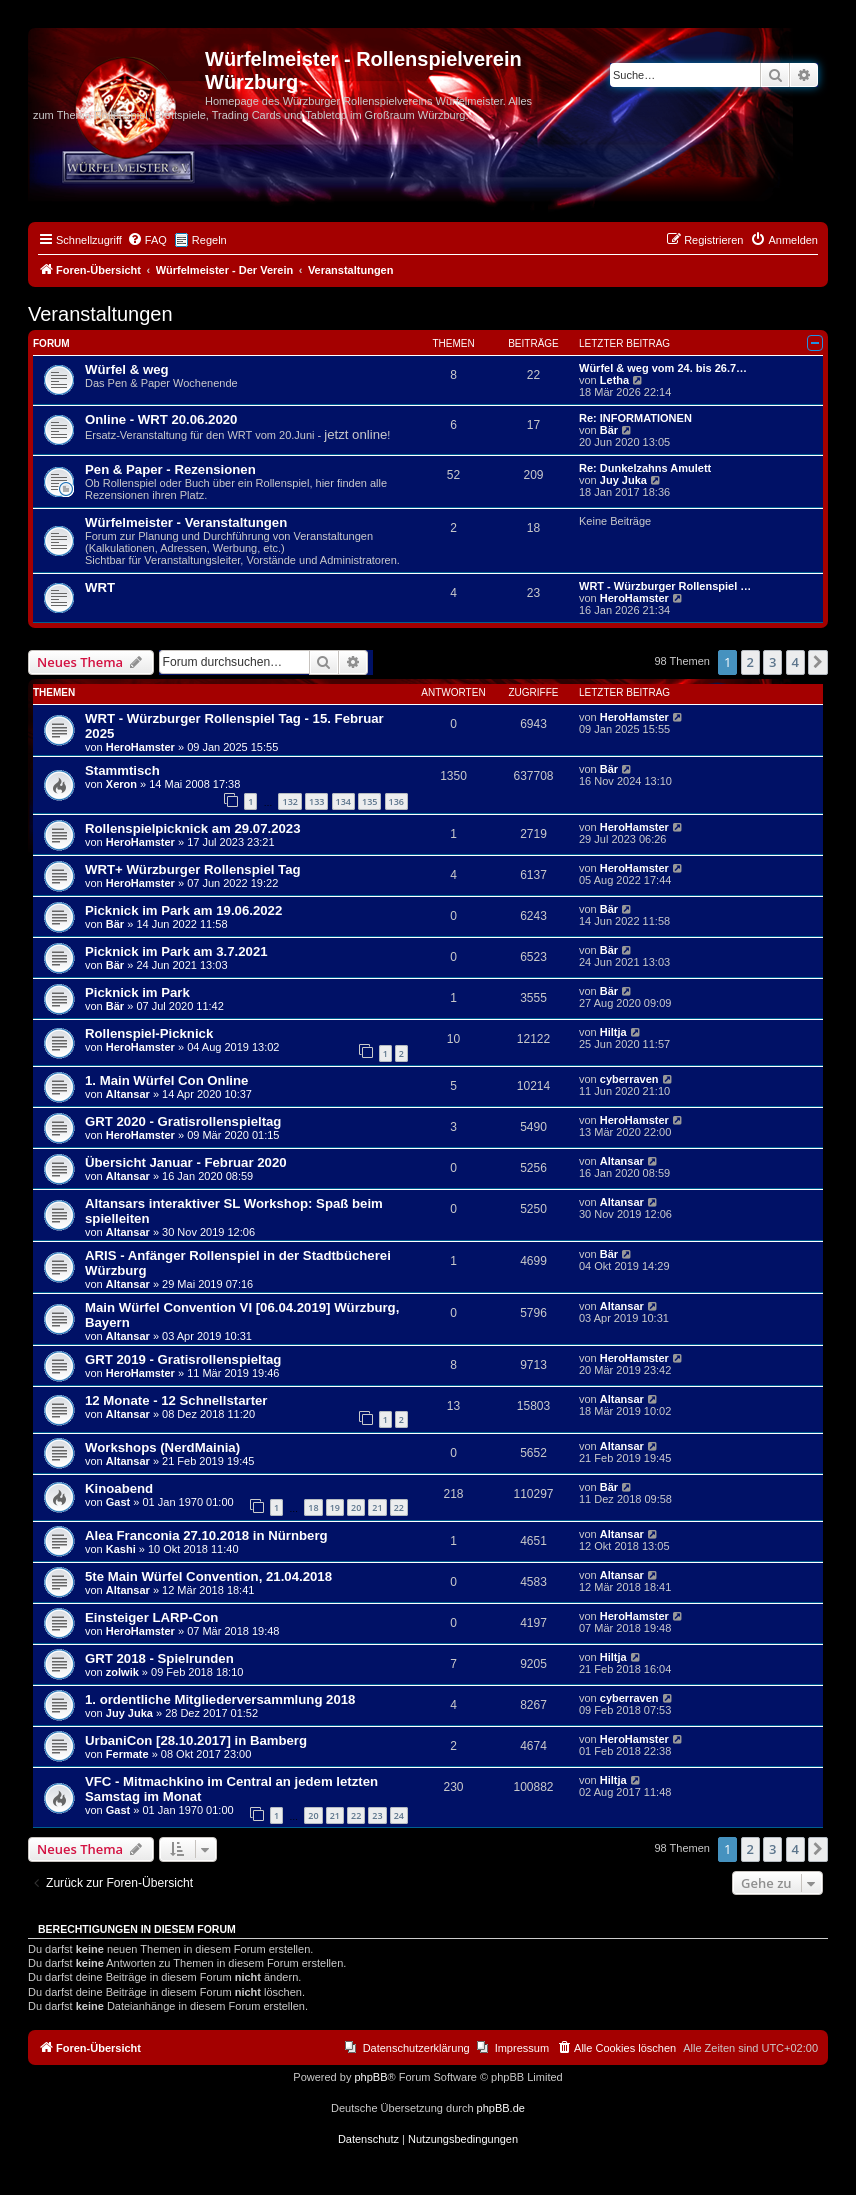 The width and height of the screenshot is (856, 2195). What do you see at coordinates (750, 662) in the screenshot?
I see `2 [button]` at bounding box center [750, 662].